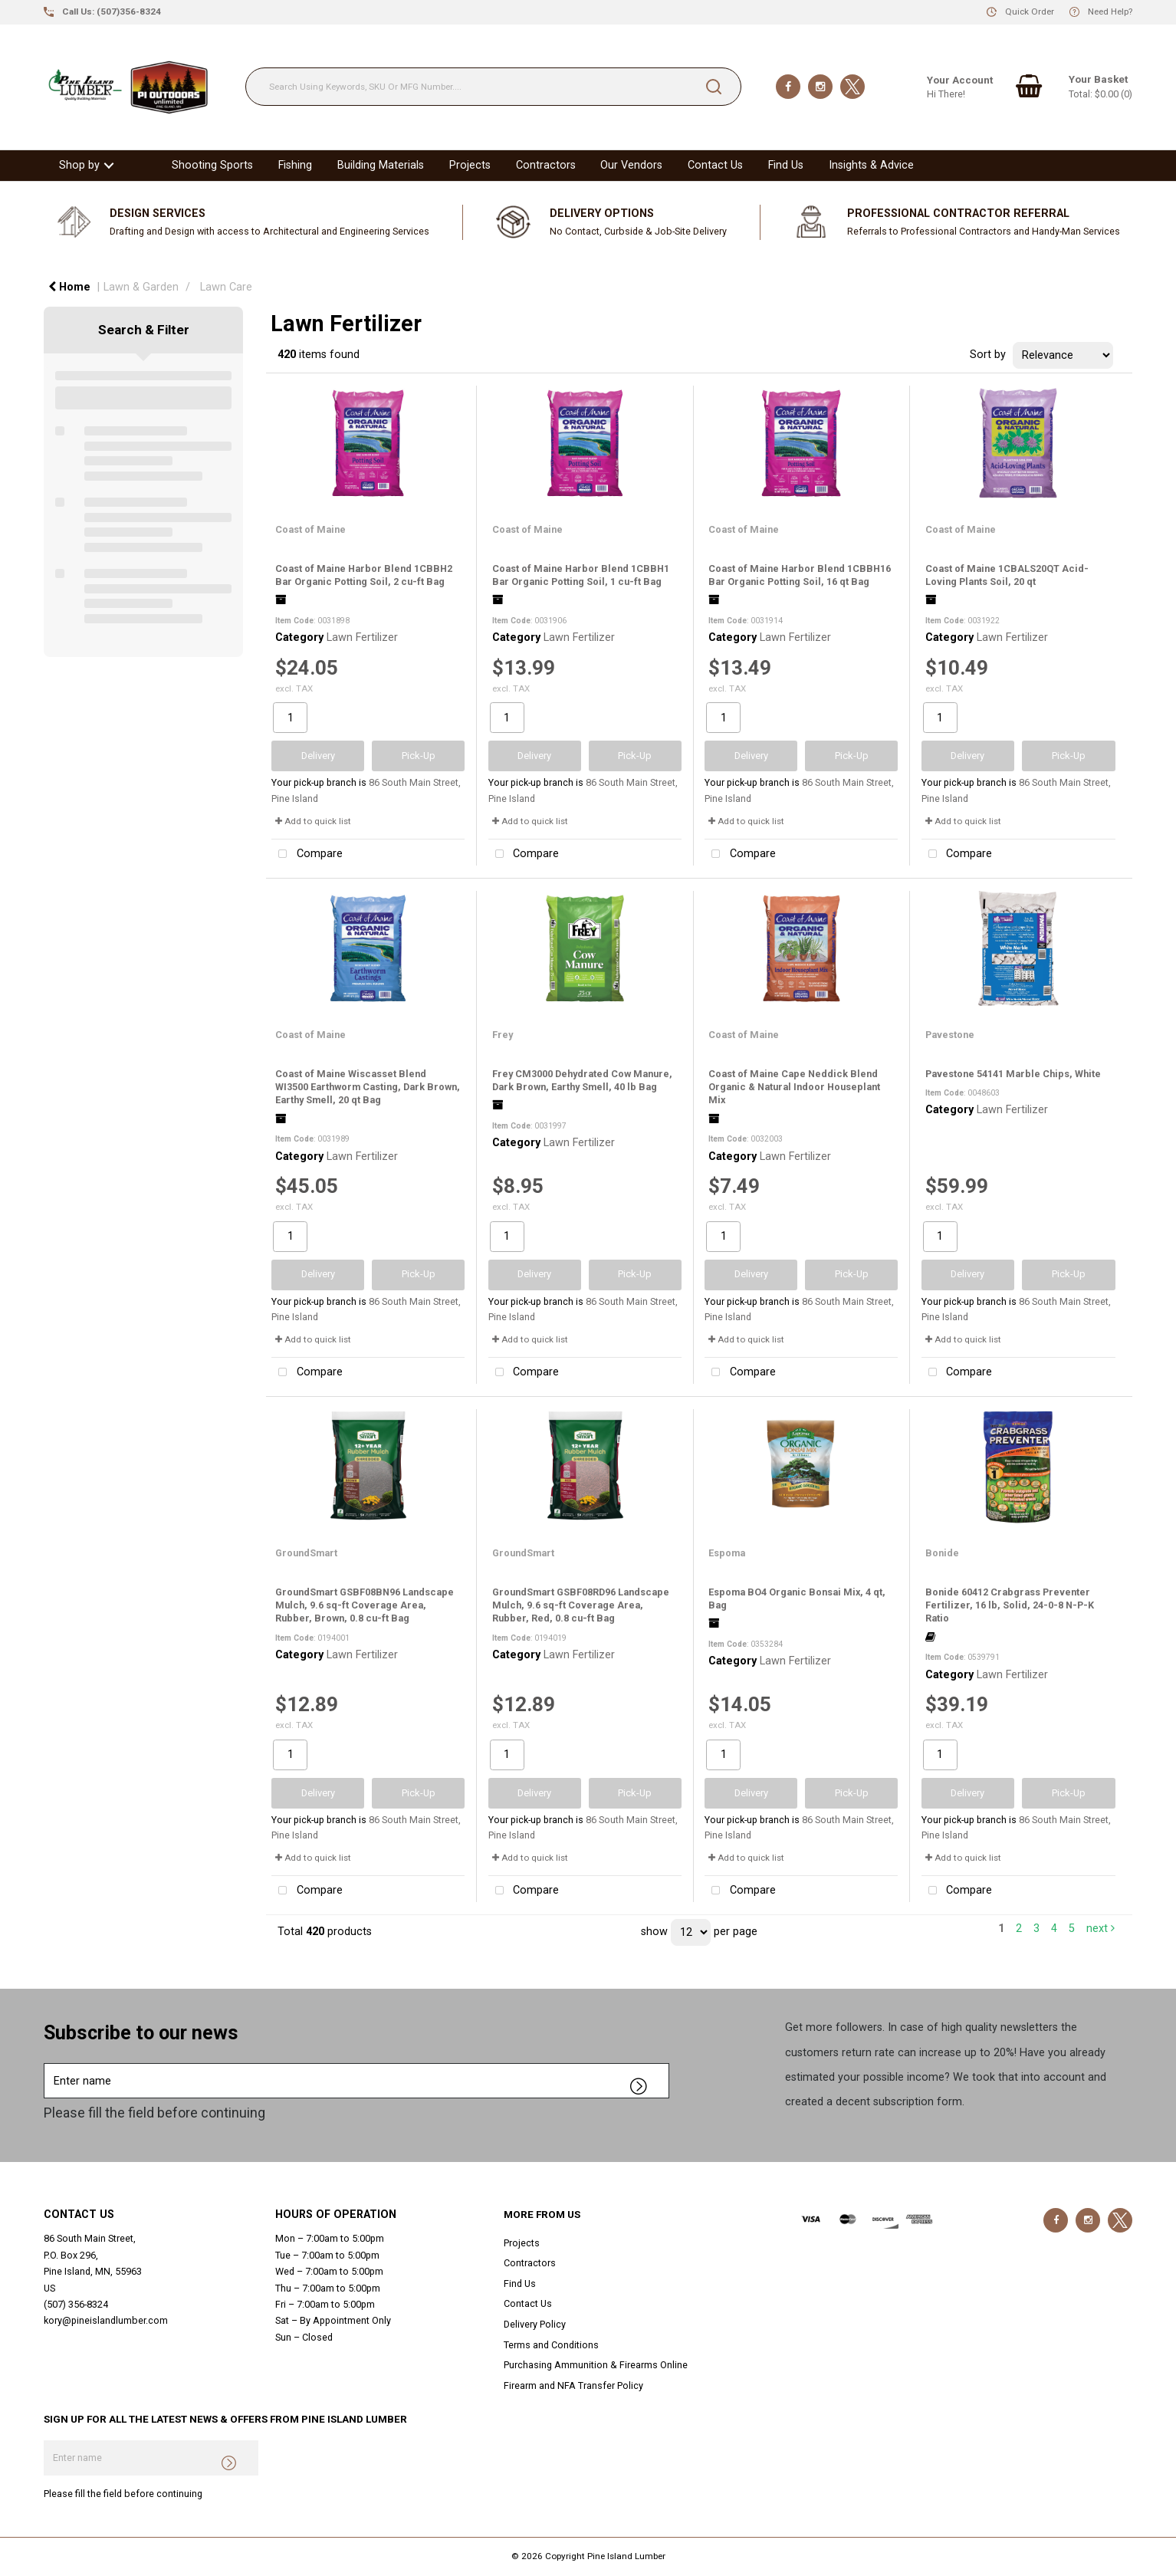 This screenshot has height=2576, width=1176. Describe the element at coordinates (1029, 11) in the screenshot. I see `Quick Order` at that location.